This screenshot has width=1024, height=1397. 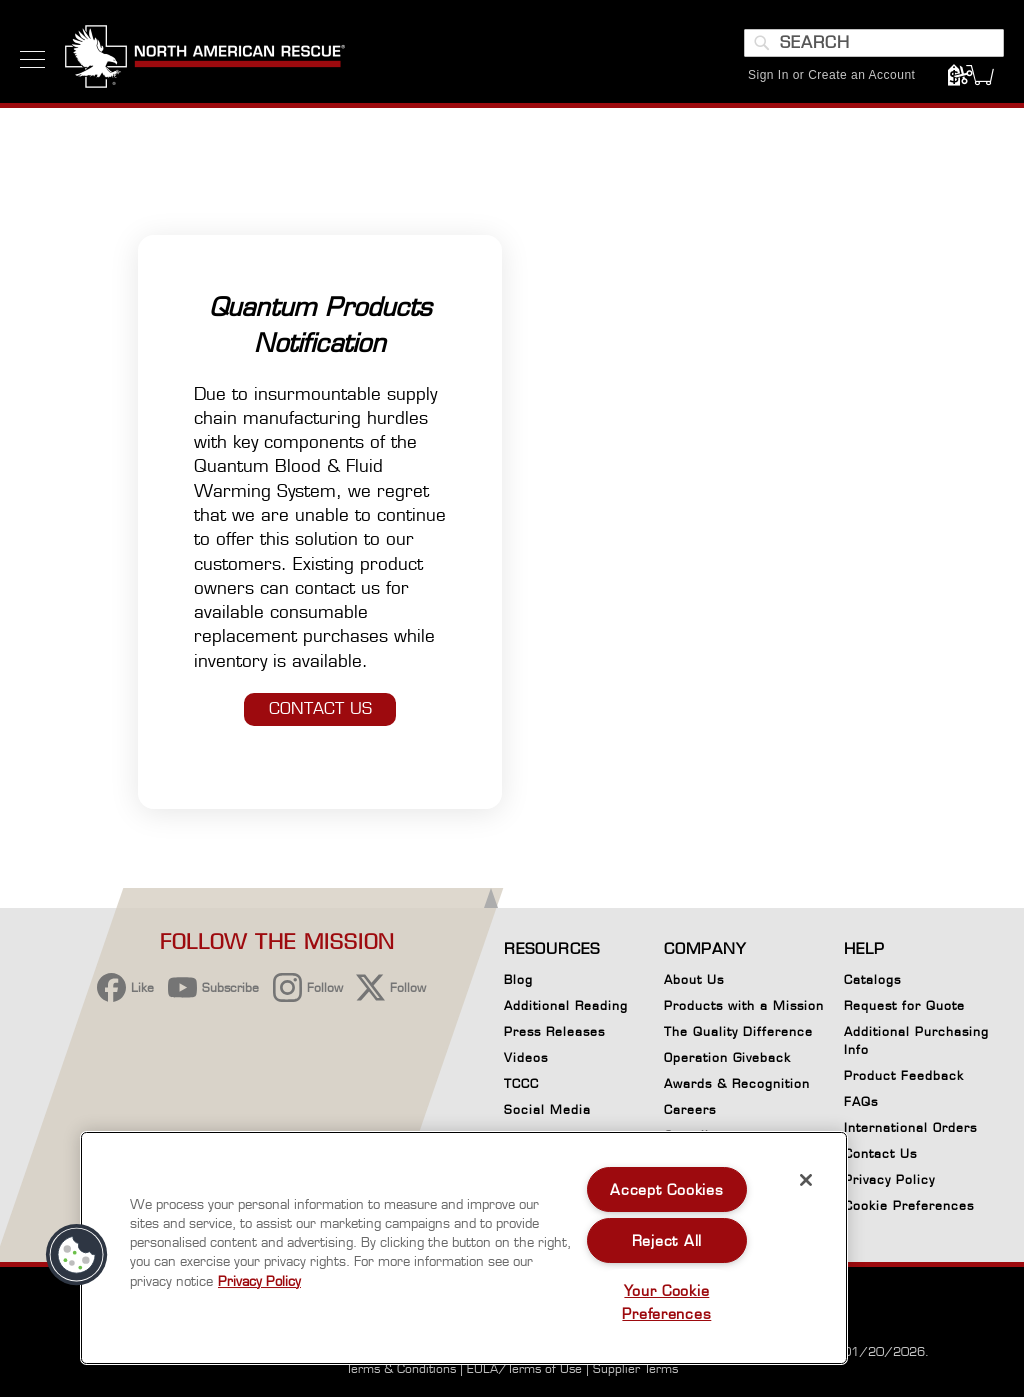 I want to click on [Close], so click(x=806, y=1180).